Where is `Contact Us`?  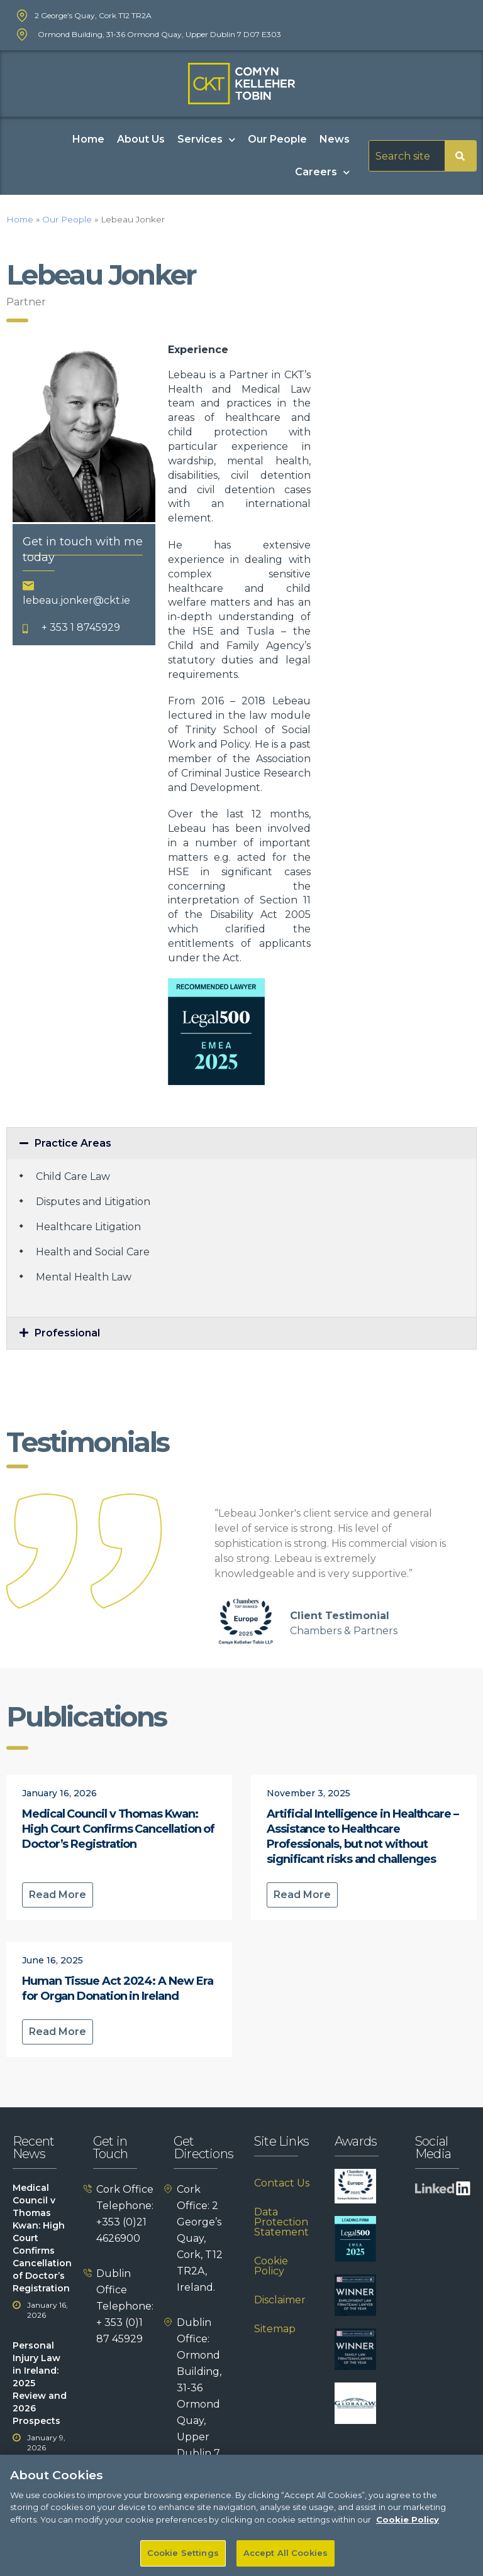
Contact Us is located at coordinates (281, 2183).